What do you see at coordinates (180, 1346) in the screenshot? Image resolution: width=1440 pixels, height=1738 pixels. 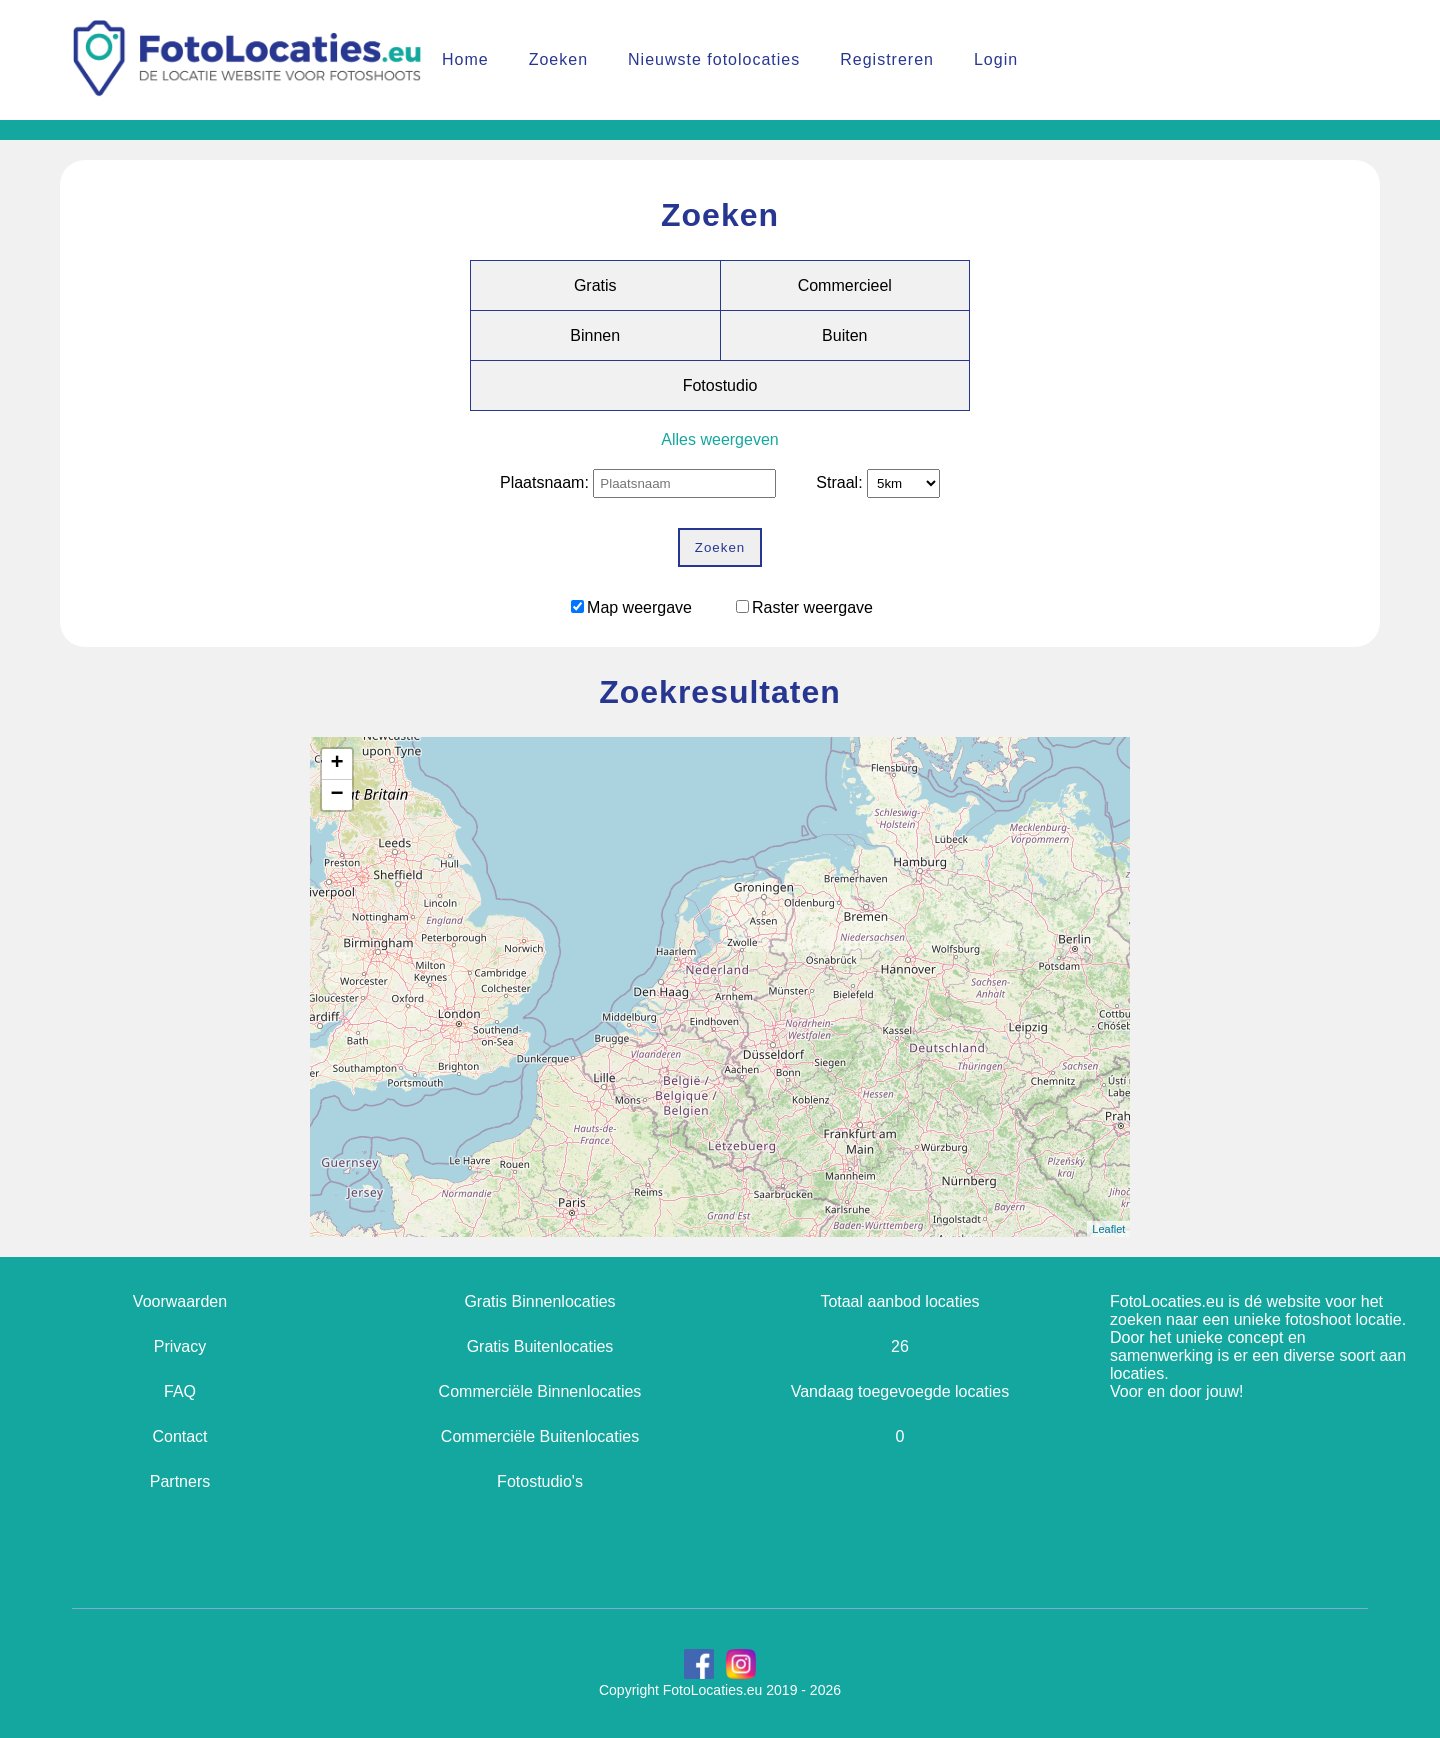 I see `Privacy` at bounding box center [180, 1346].